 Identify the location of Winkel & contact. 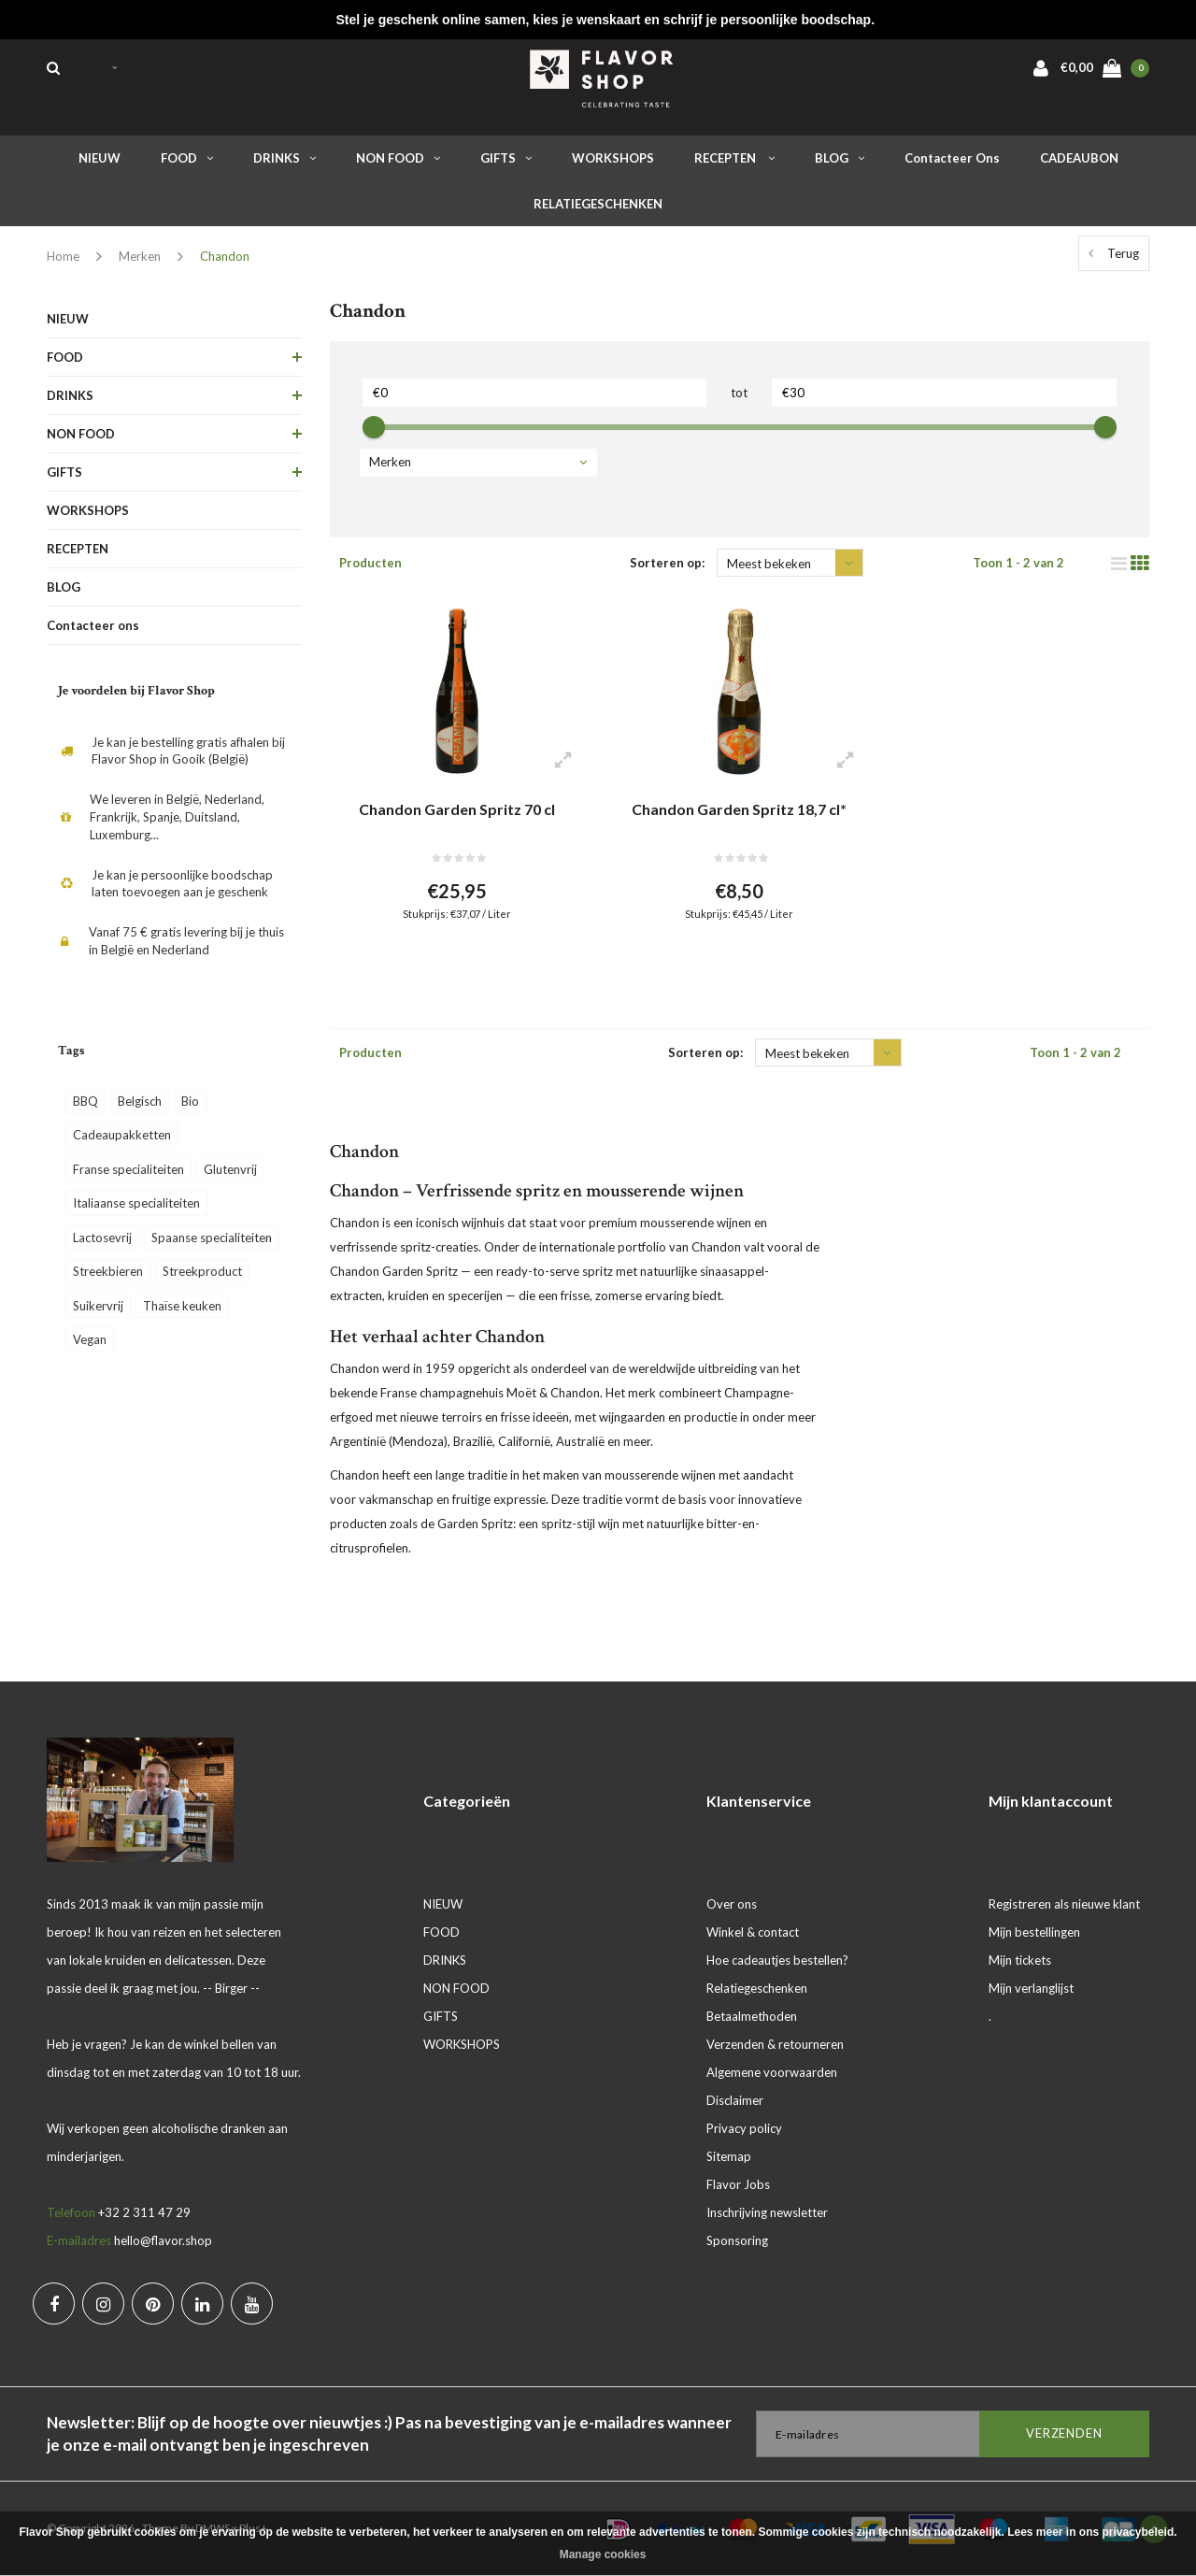
(752, 1932).